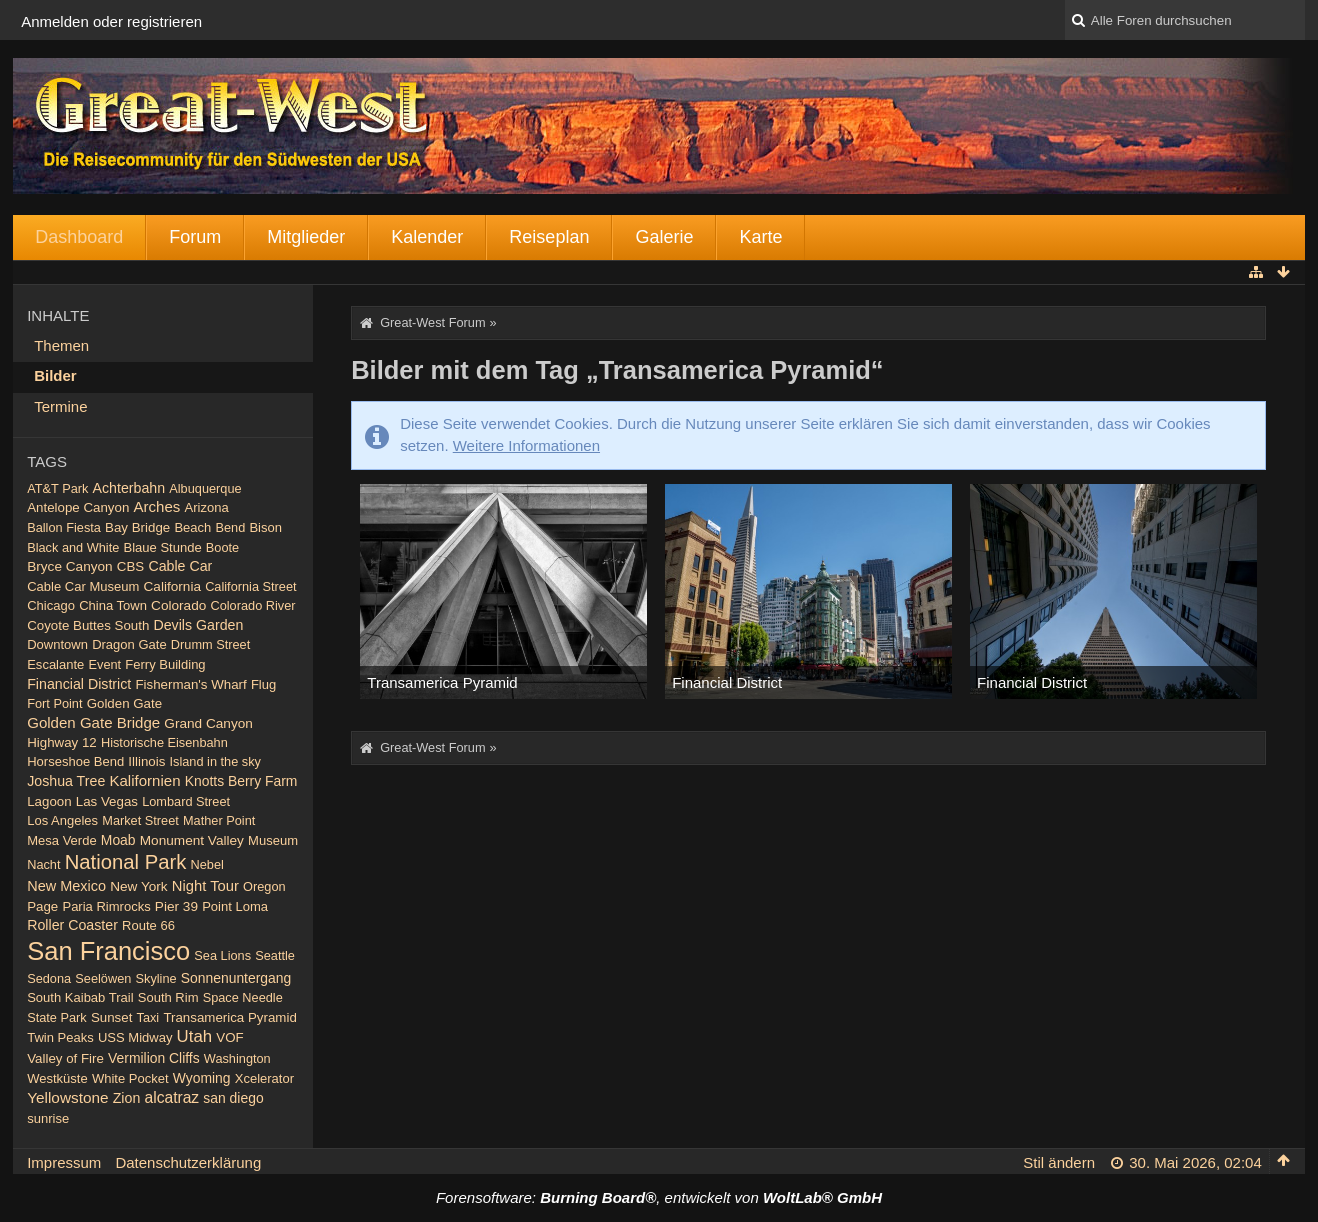 The width and height of the screenshot is (1318, 1222). What do you see at coordinates (57, 1017) in the screenshot?
I see `State Park` at bounding box center [57, 1017].